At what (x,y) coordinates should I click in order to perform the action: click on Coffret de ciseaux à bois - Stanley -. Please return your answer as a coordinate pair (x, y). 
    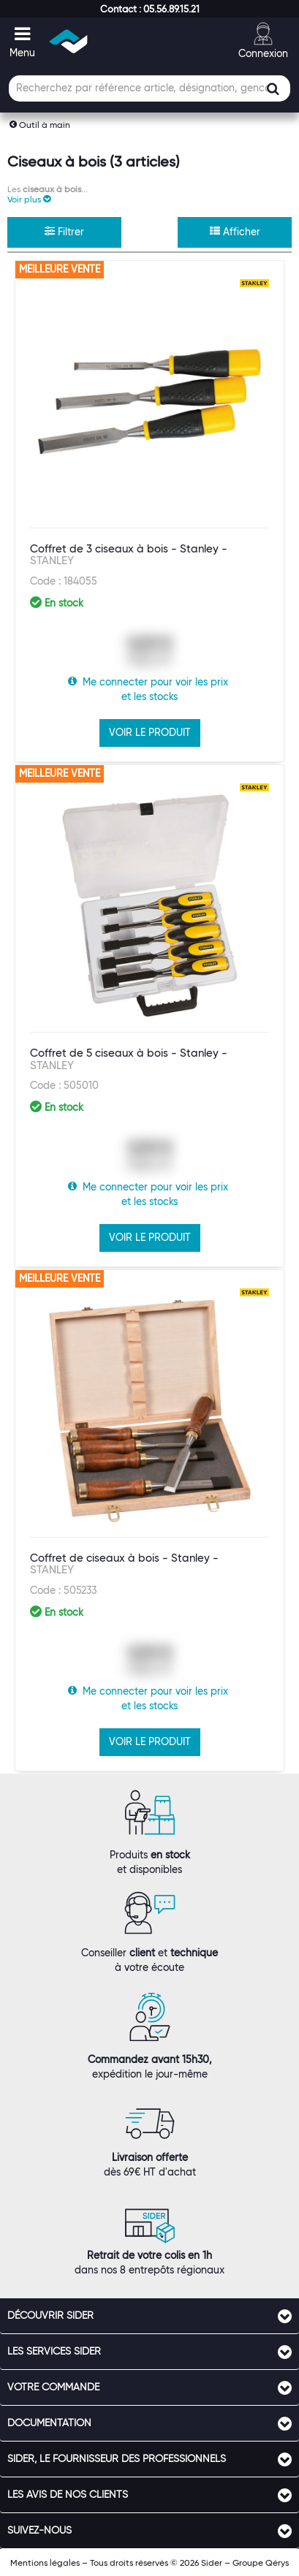
    Looking at the image, I should click on (124, 1564).